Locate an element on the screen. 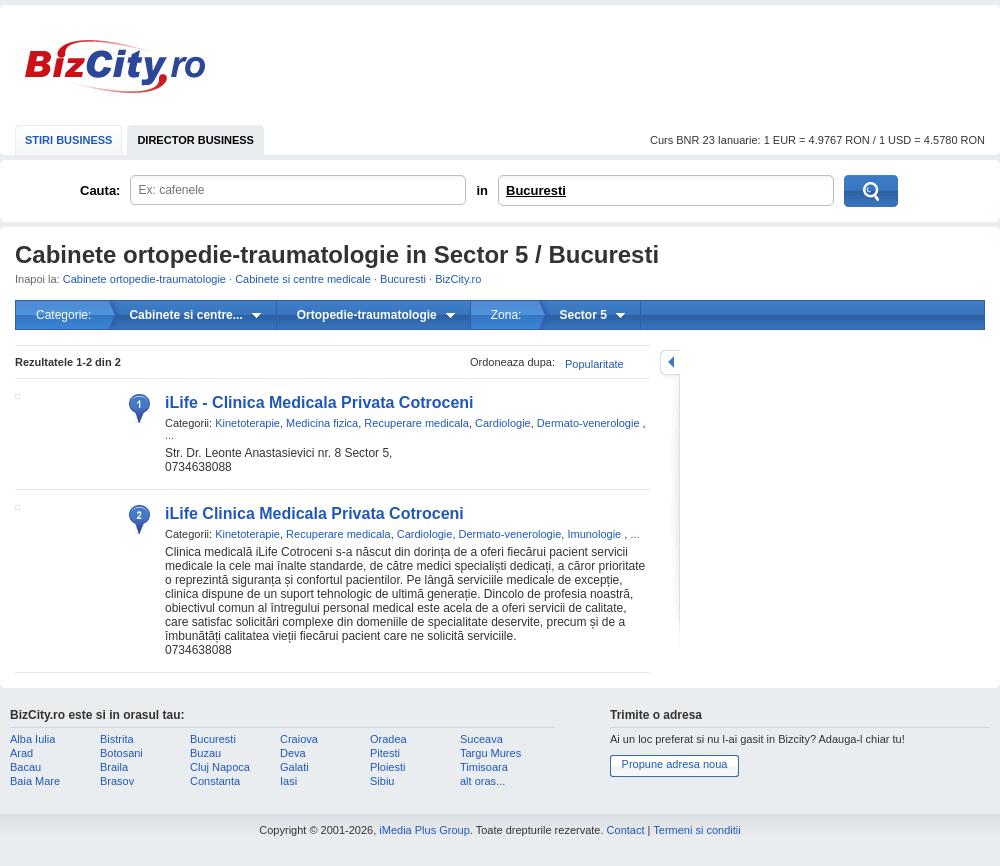  Deva is located at coordinates (293, 753).